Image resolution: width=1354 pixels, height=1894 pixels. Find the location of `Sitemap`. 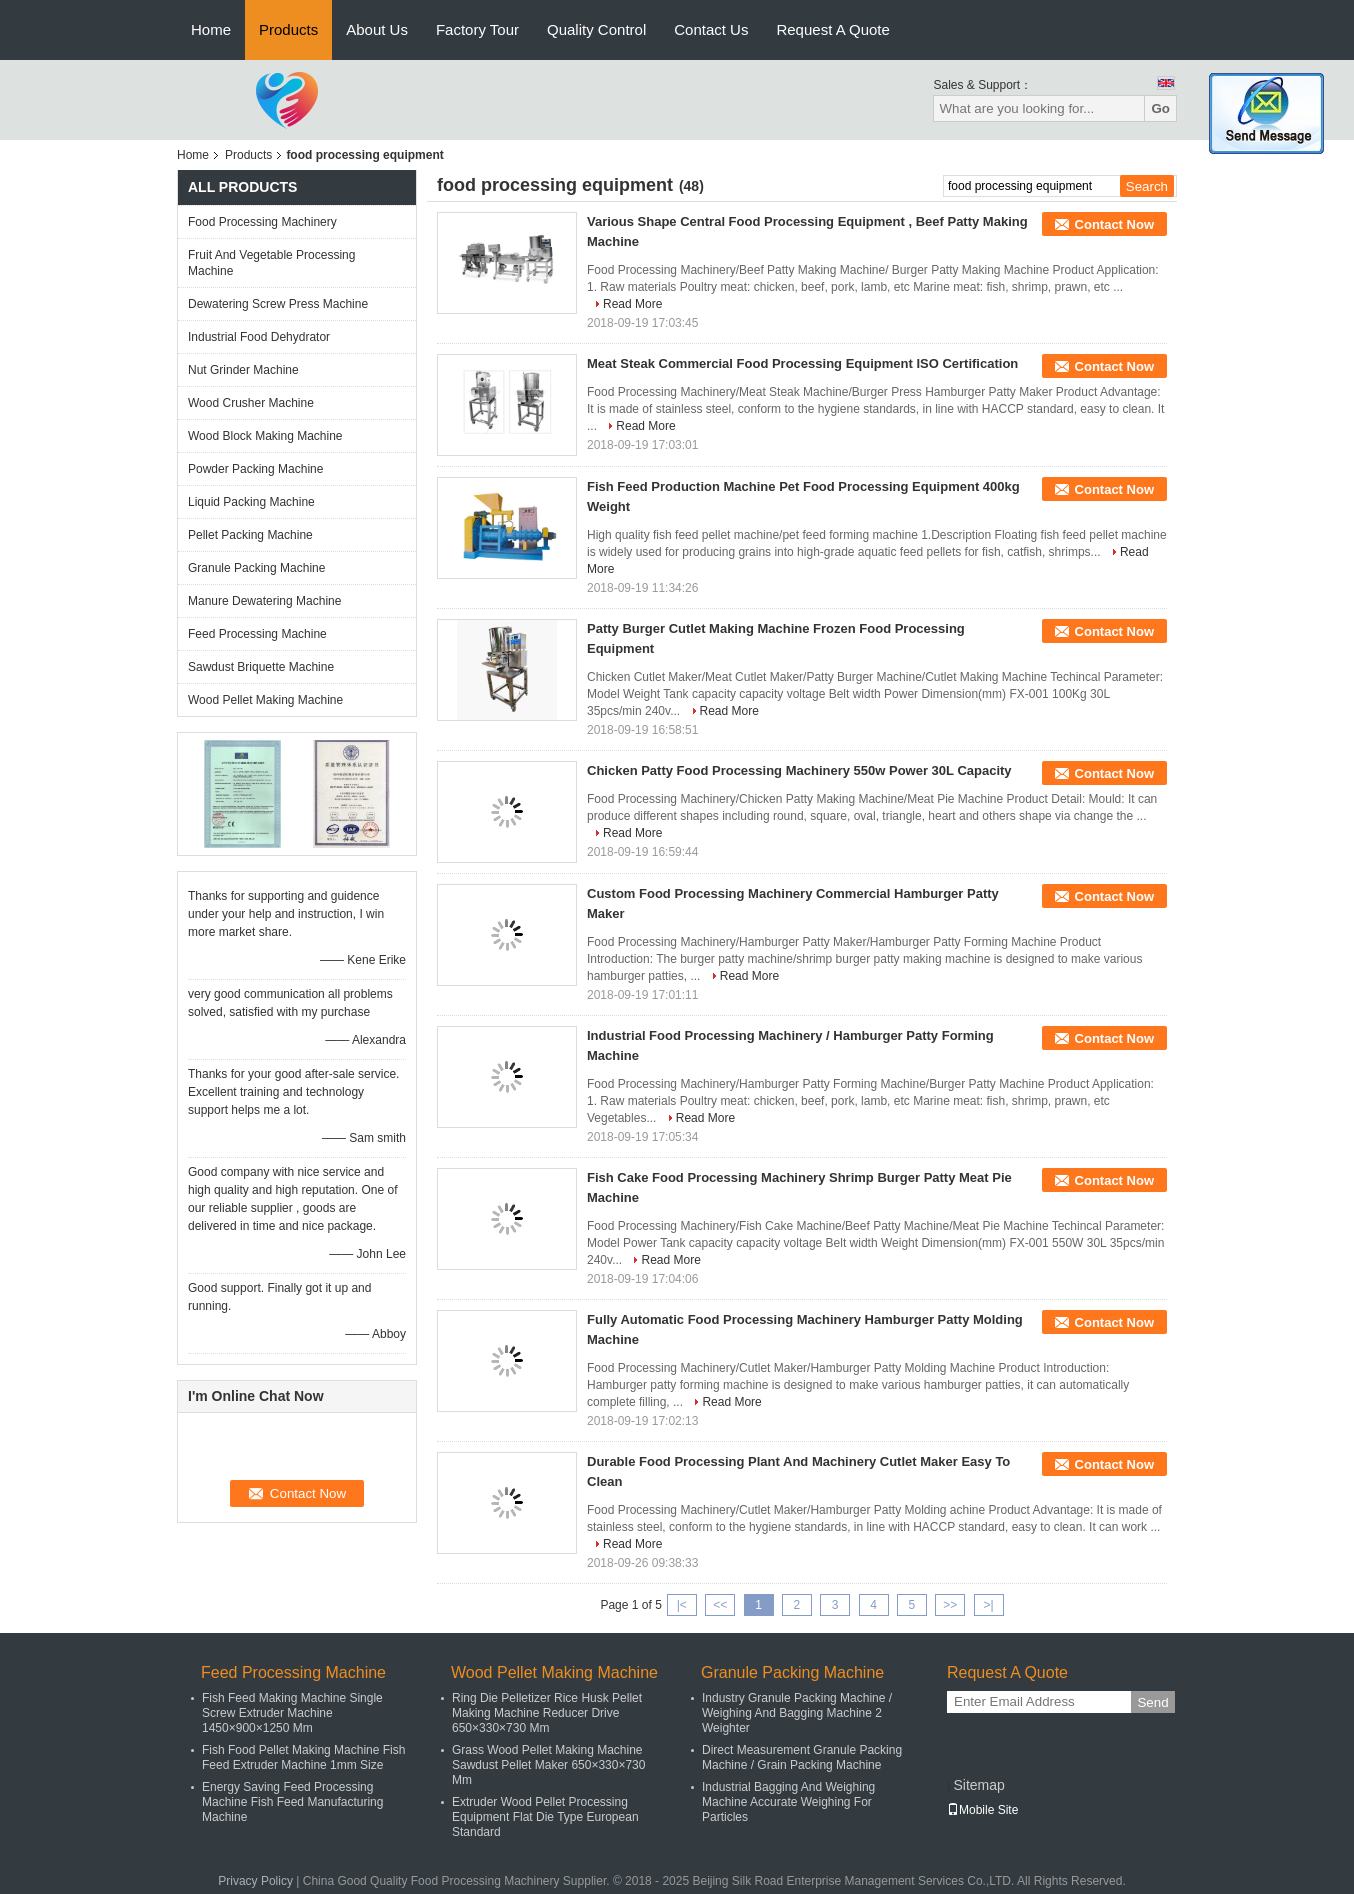

Sitemap is located at coordinates (978, 1785).